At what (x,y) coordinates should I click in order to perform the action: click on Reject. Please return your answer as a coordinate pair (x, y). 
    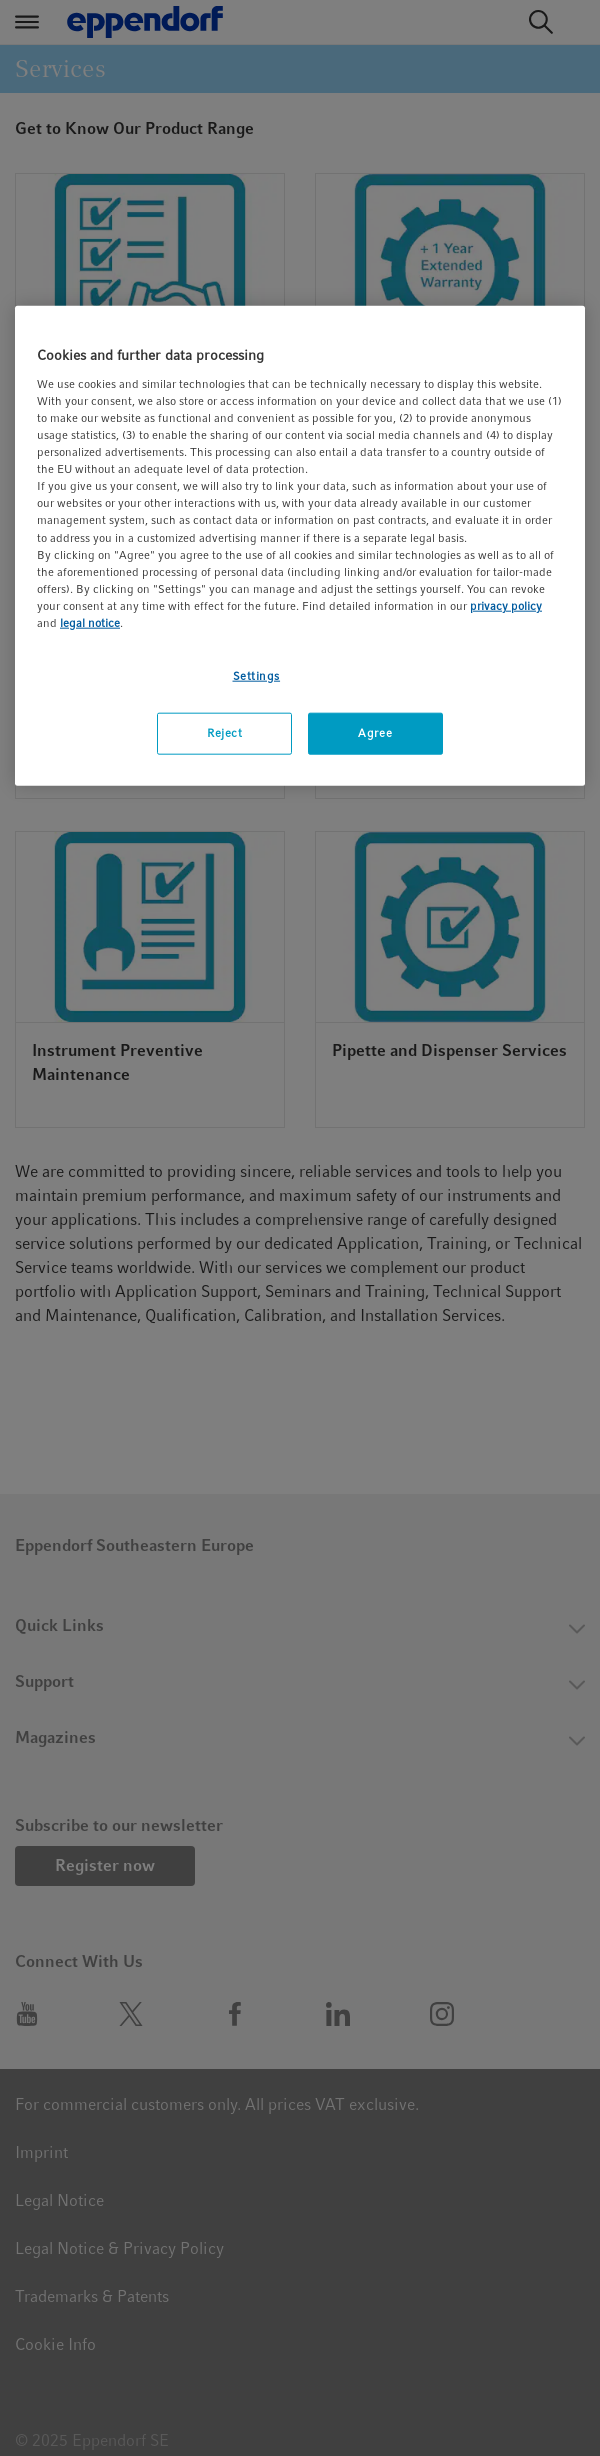
    Looking at the image, I should click on (224, 733).